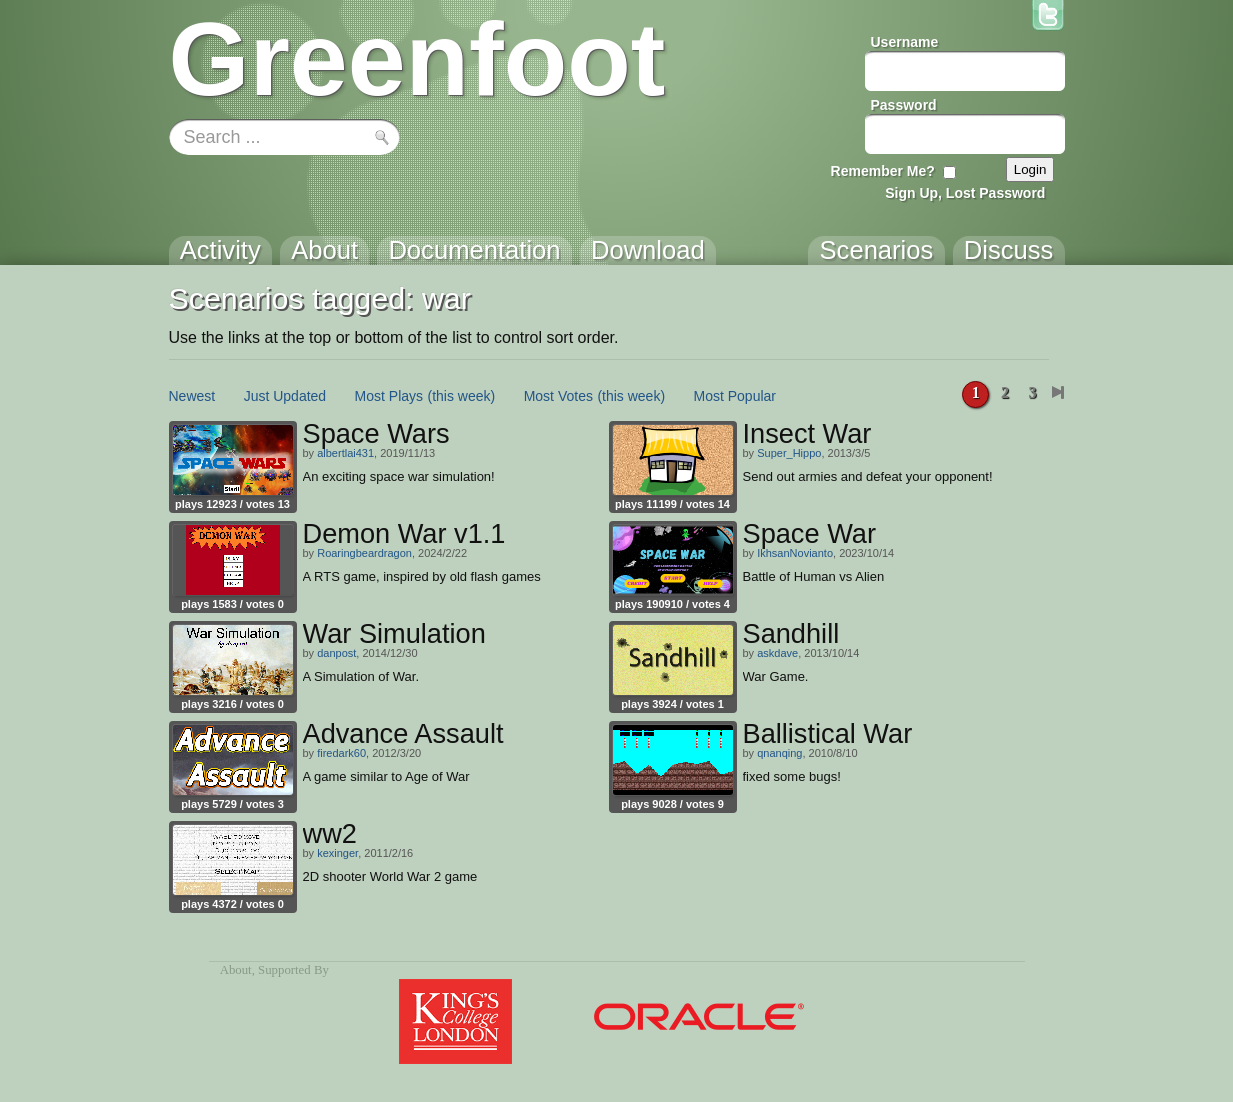  Describe the element at coordinates (965, 193) in the screenshot. I see `Sign Up, Lost Password` at that location.